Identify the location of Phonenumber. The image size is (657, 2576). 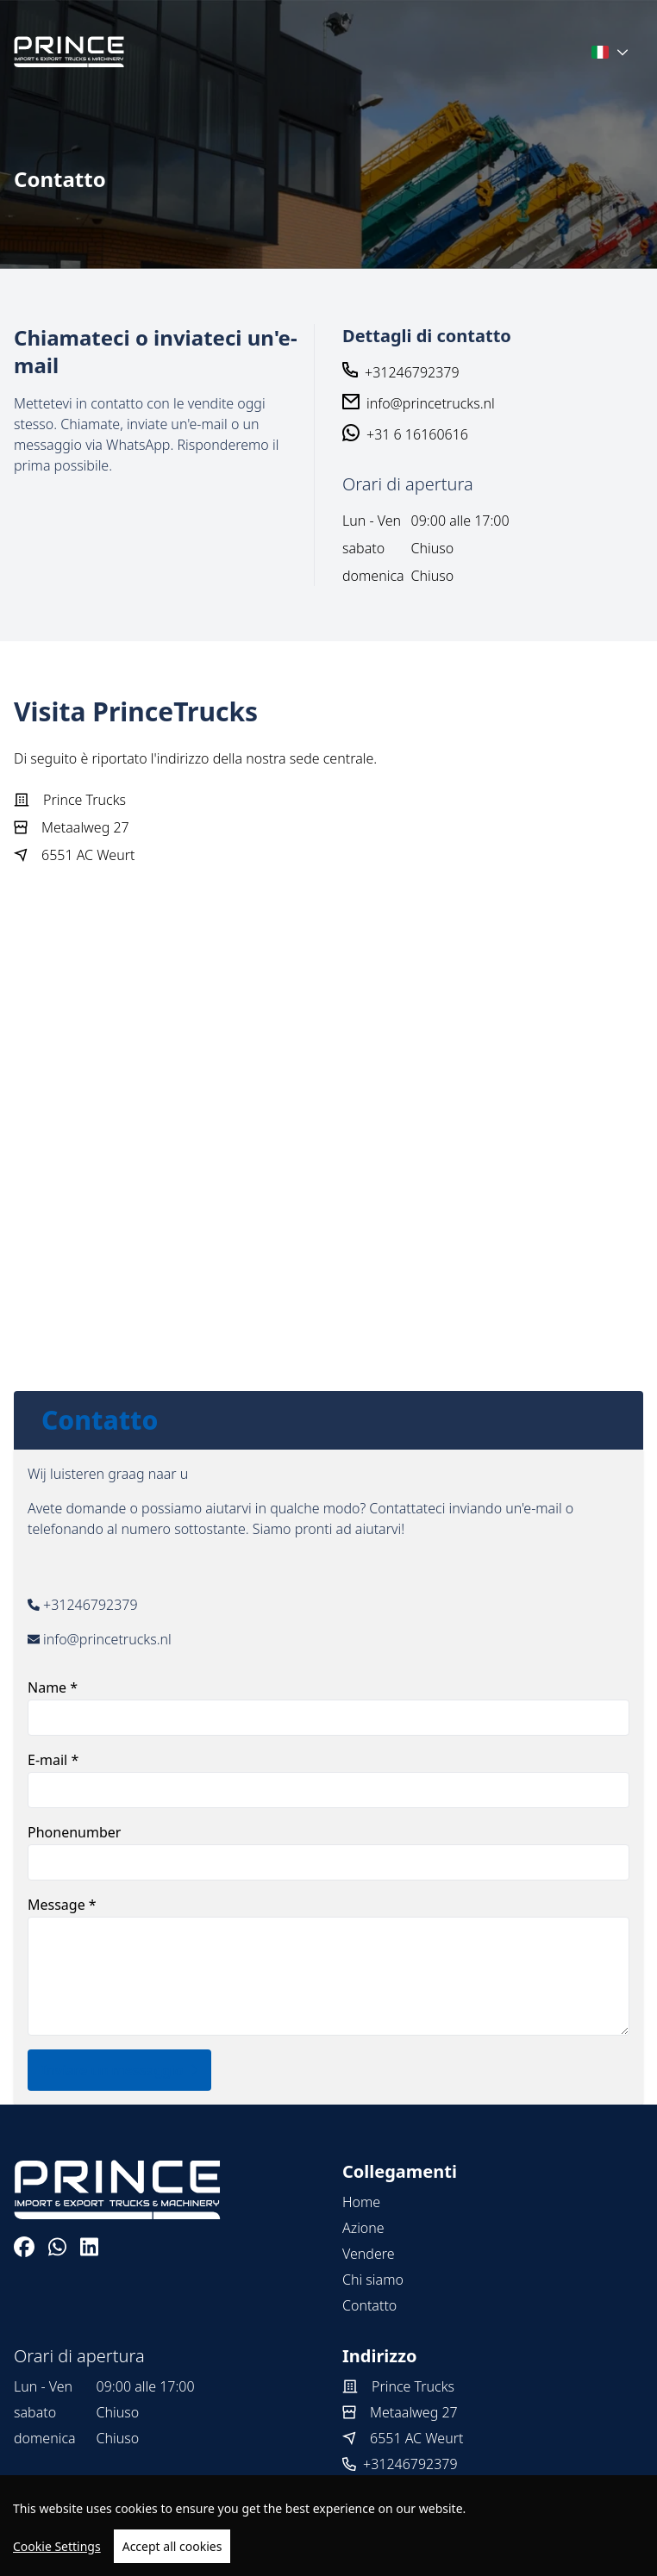
(328, 1852).